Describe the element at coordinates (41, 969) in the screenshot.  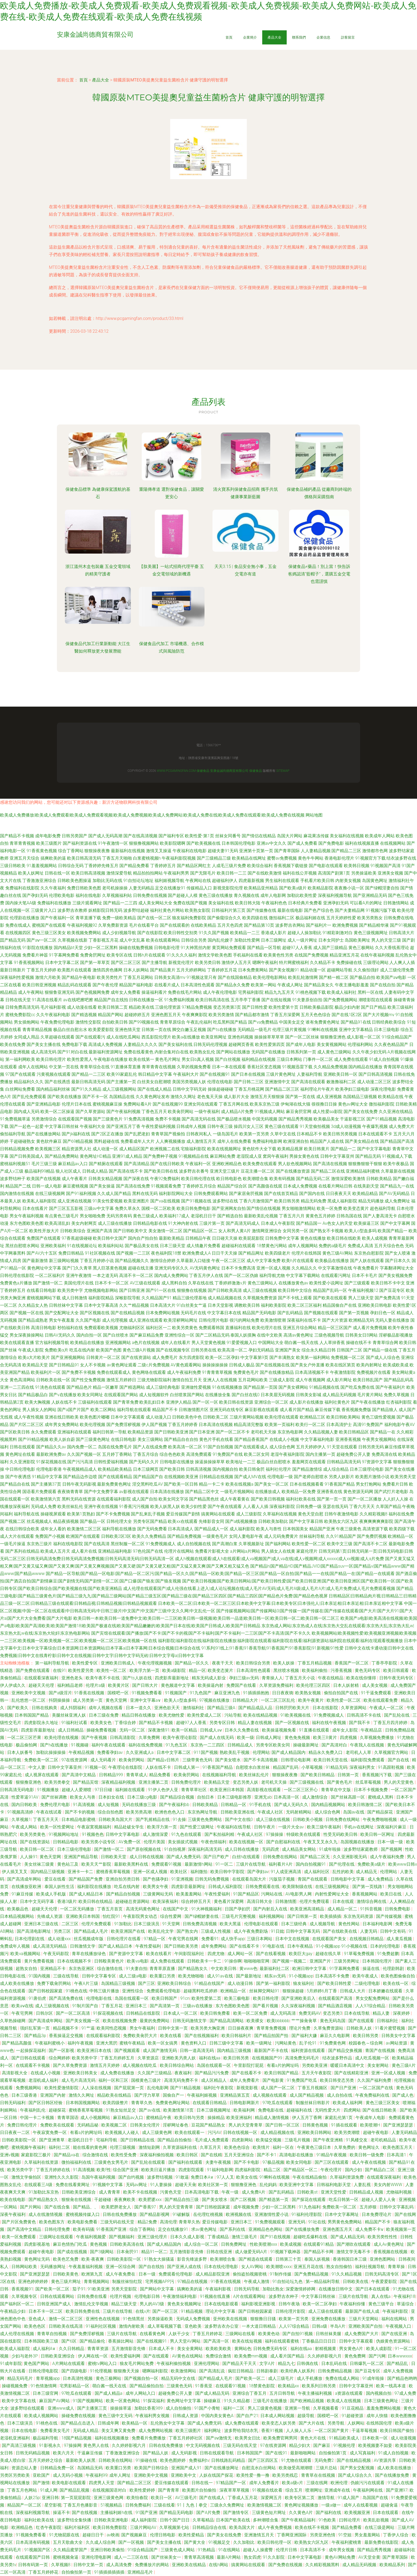
I see `丁香五月天婷婷` at that location.